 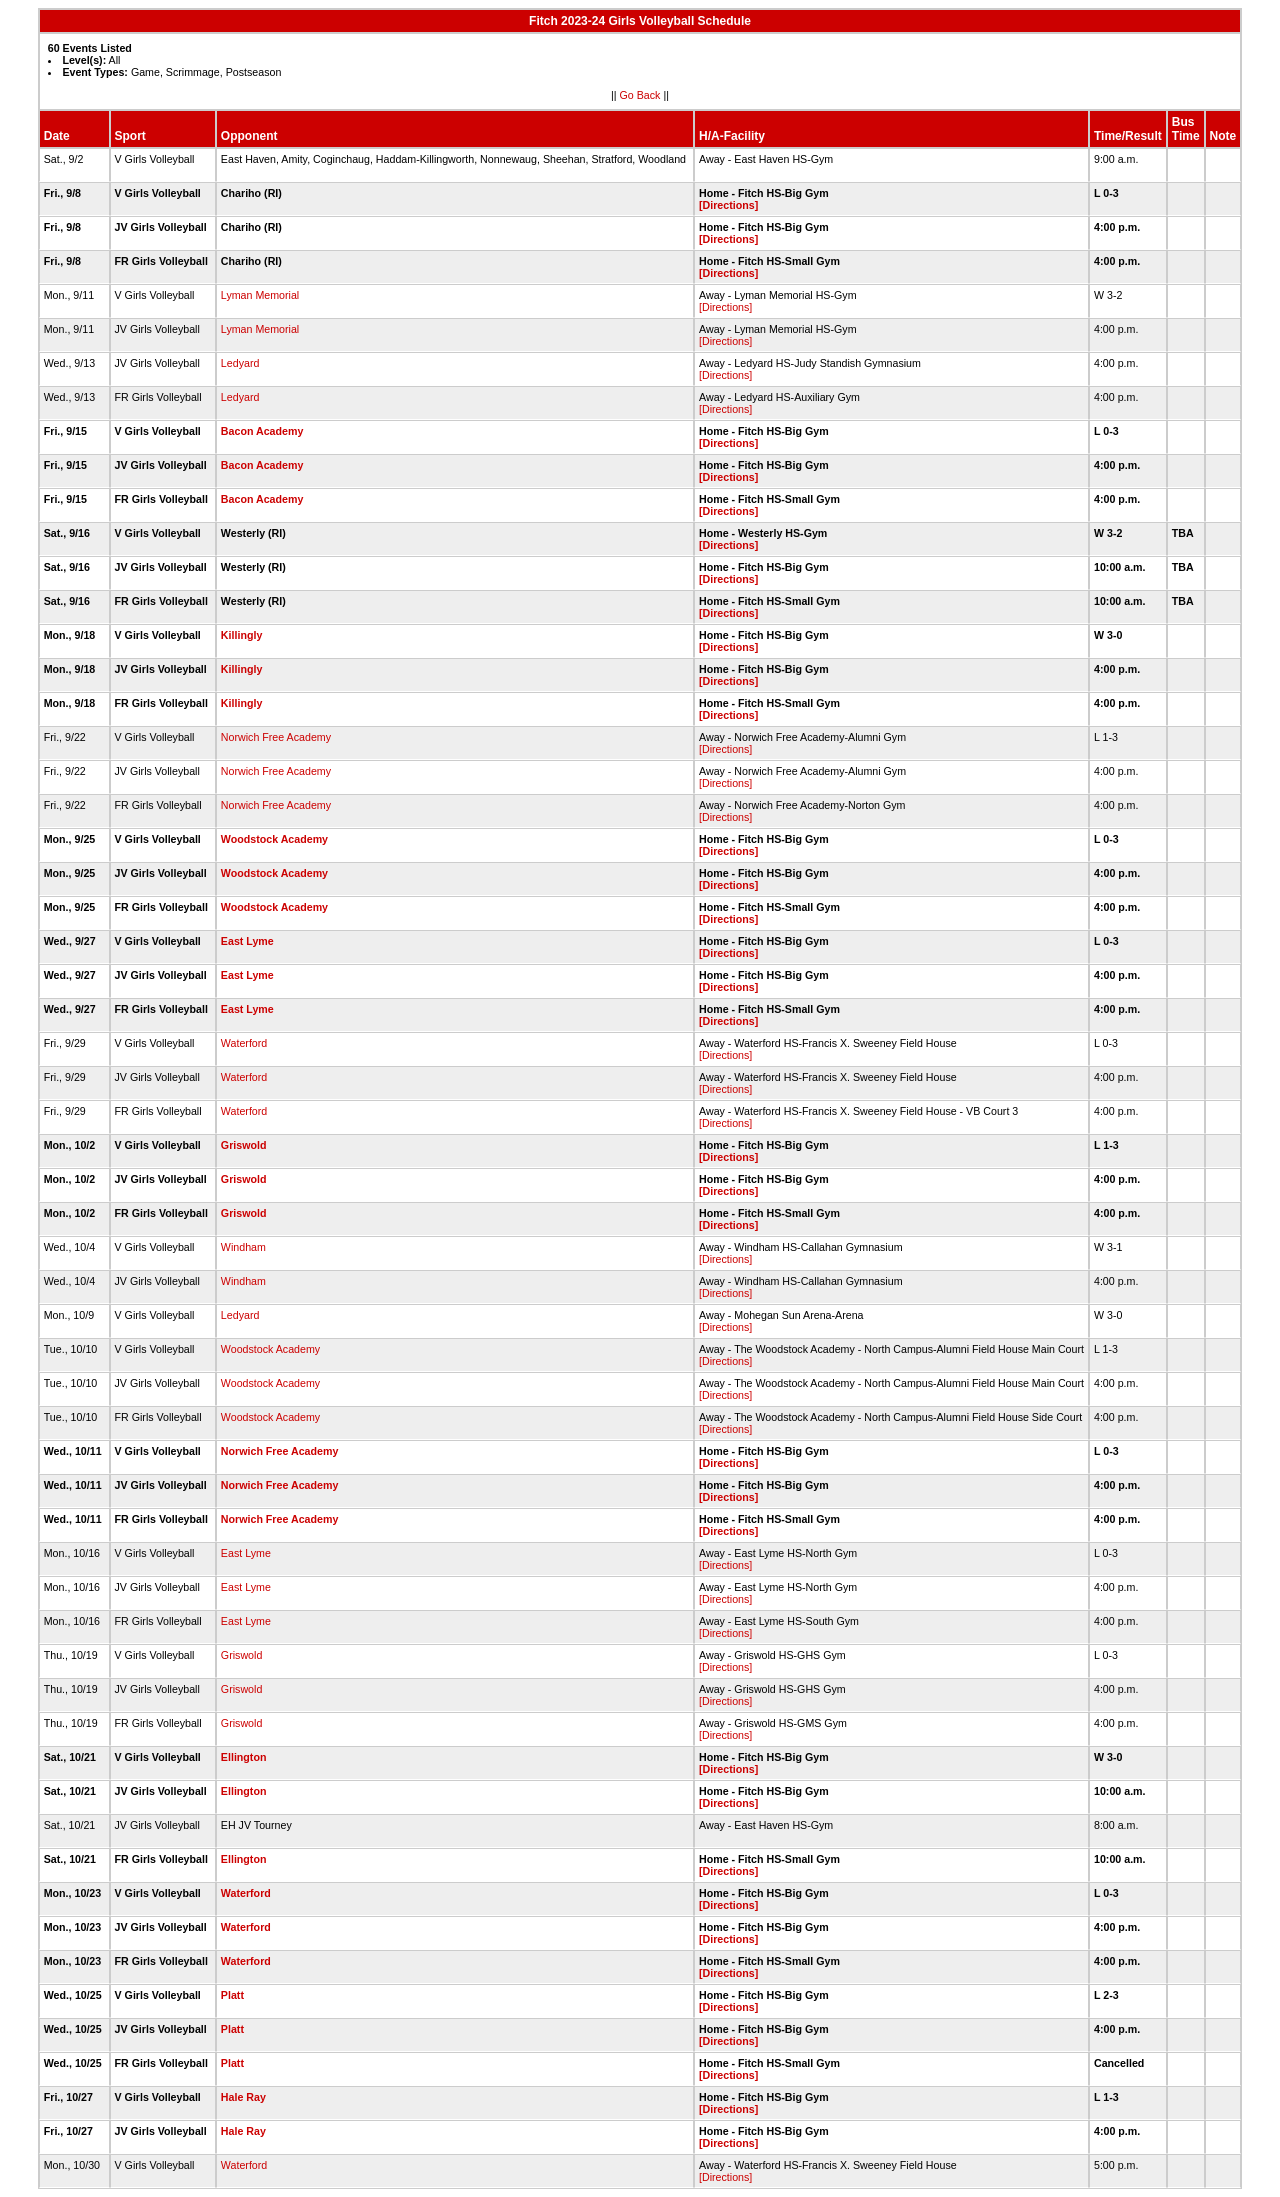 I want to click on Lyman Memorial, so click(x=260, y=295).